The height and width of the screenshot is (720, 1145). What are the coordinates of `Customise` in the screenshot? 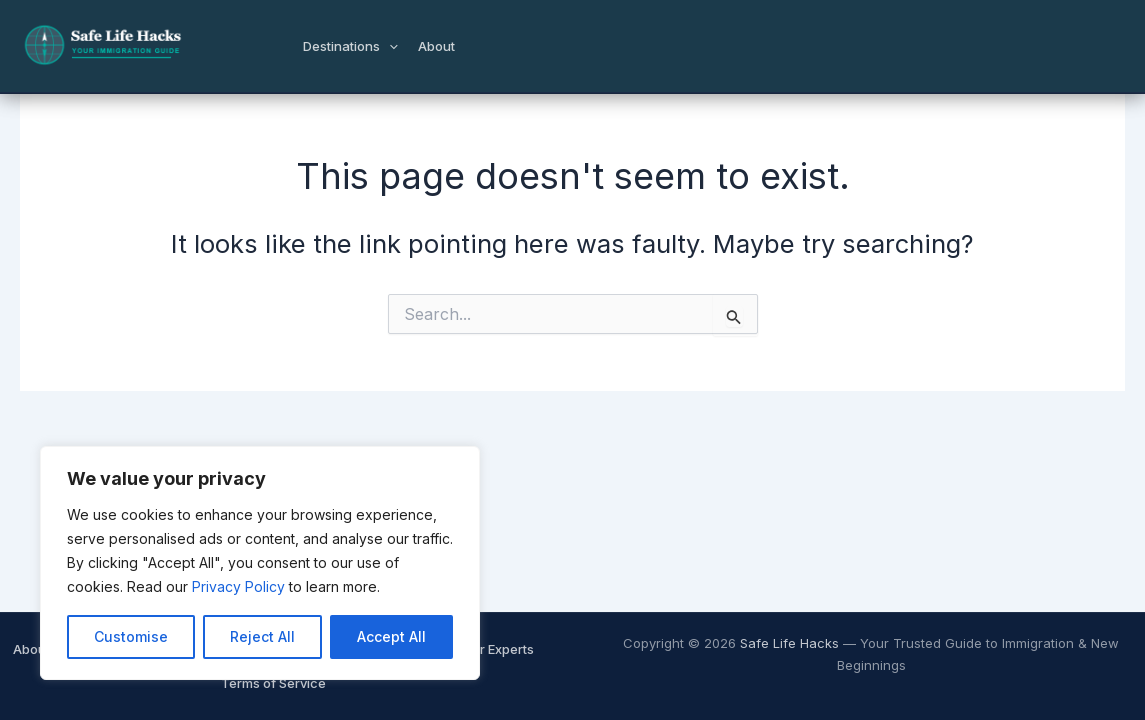 It's located at (131, 636).